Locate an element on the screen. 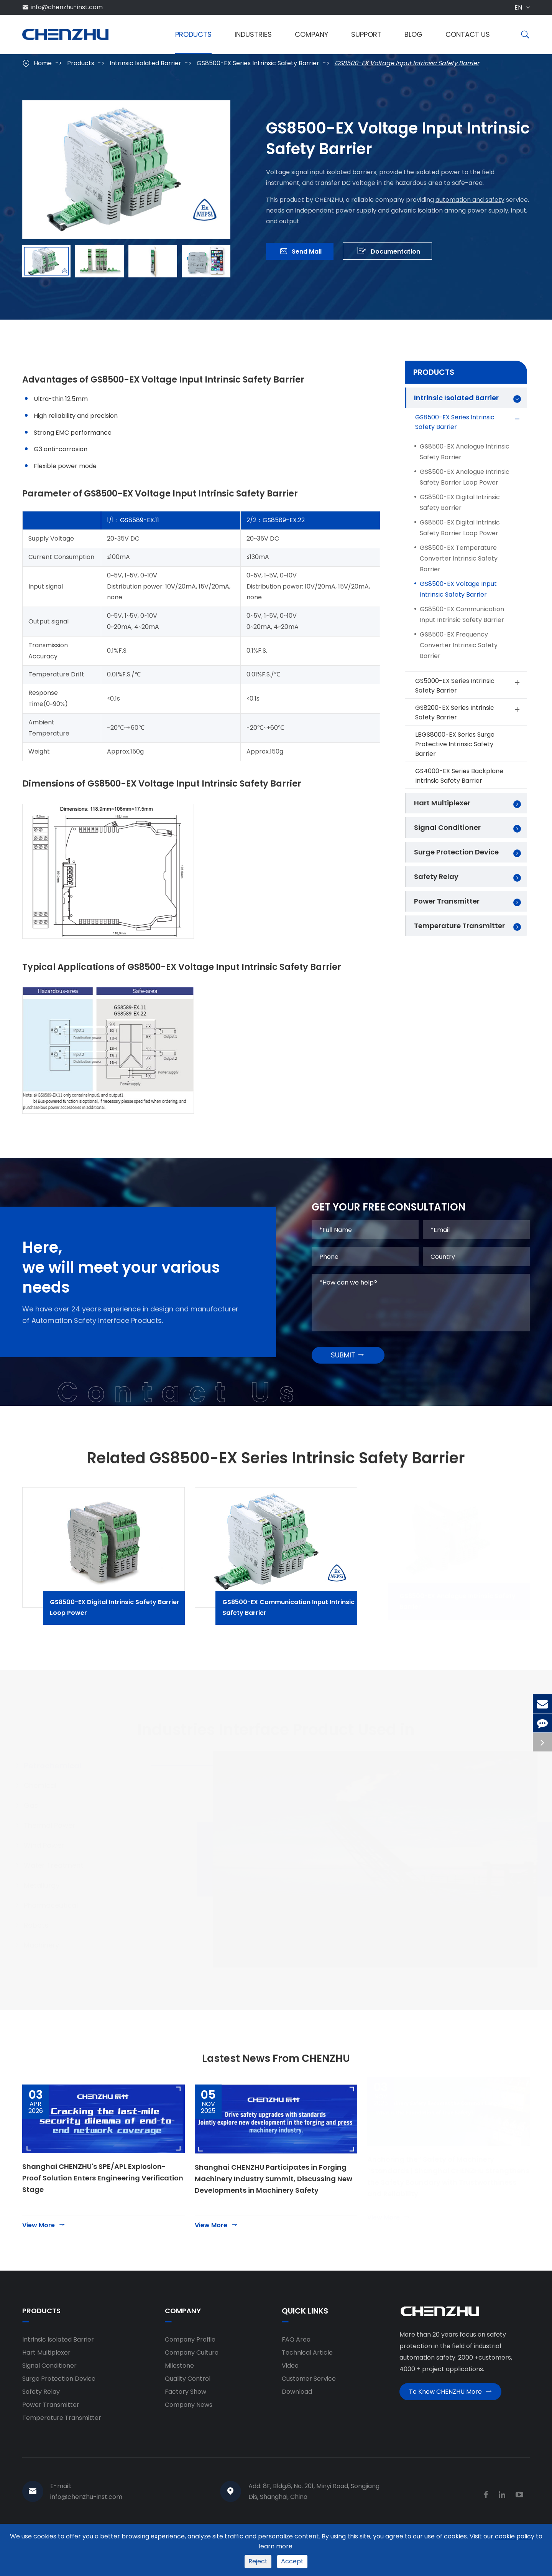  Lastest News From CHENZHU is located at coordinates (276, 2083).